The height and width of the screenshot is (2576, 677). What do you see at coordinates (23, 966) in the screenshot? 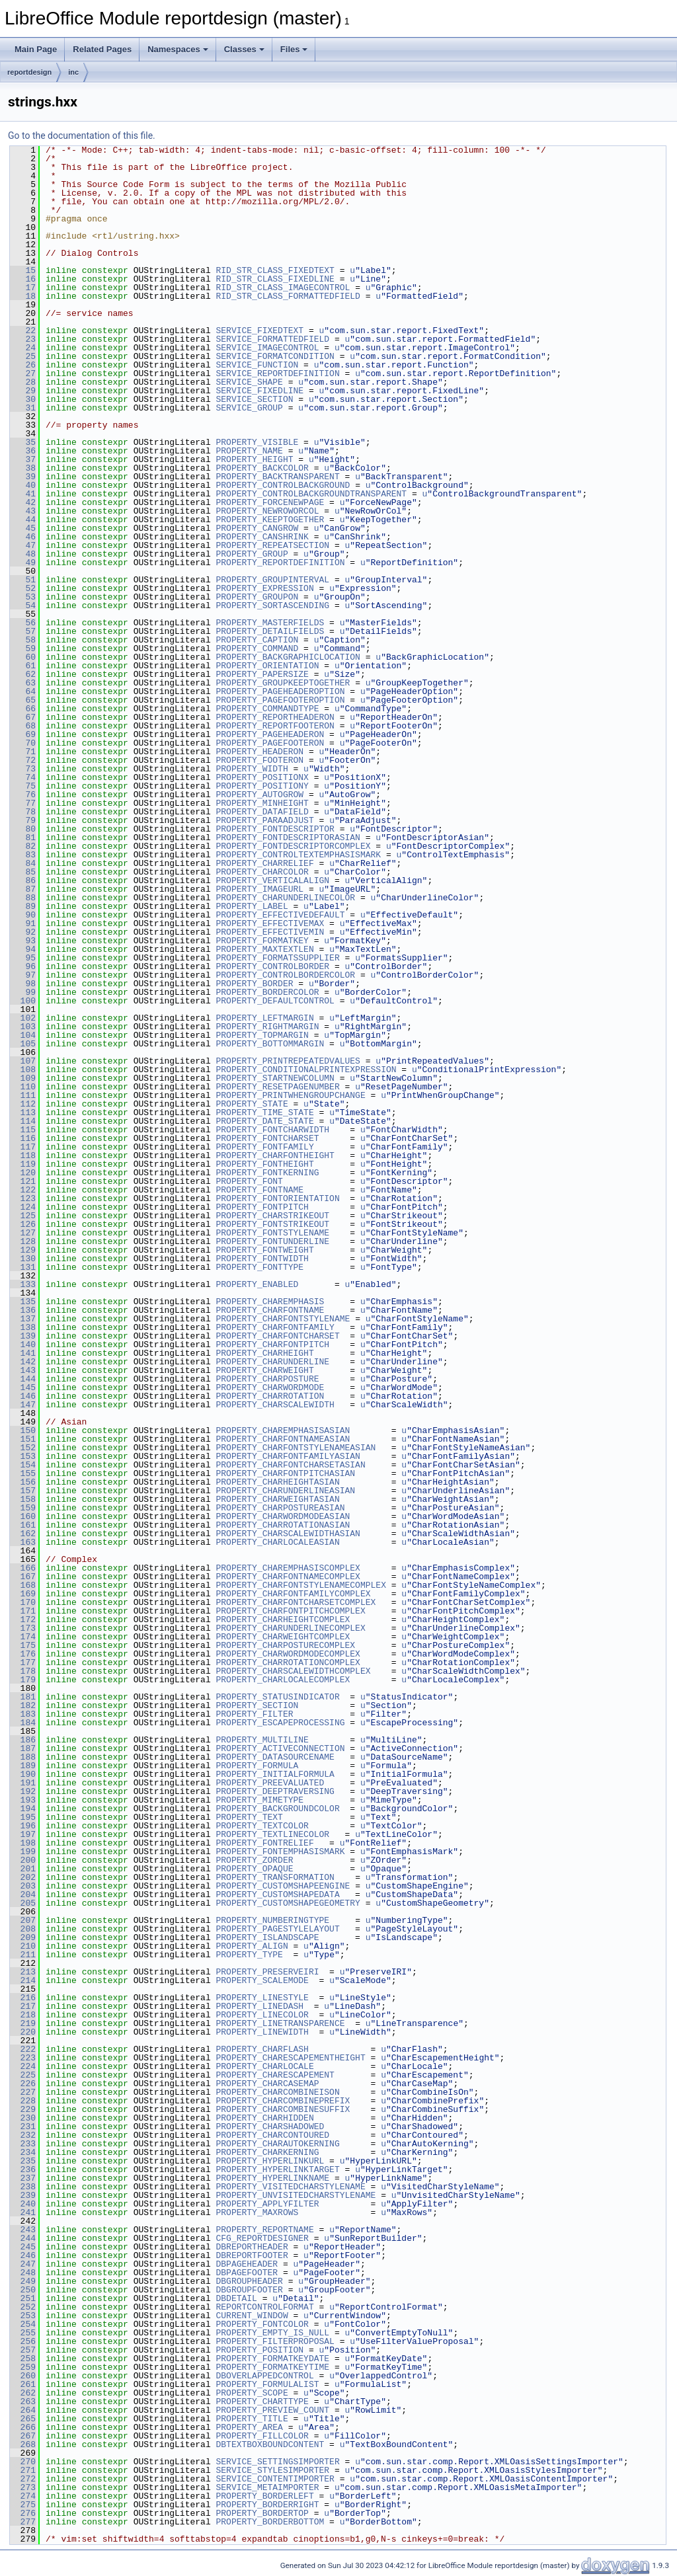
I see `96` at bounding box center [23, 966].